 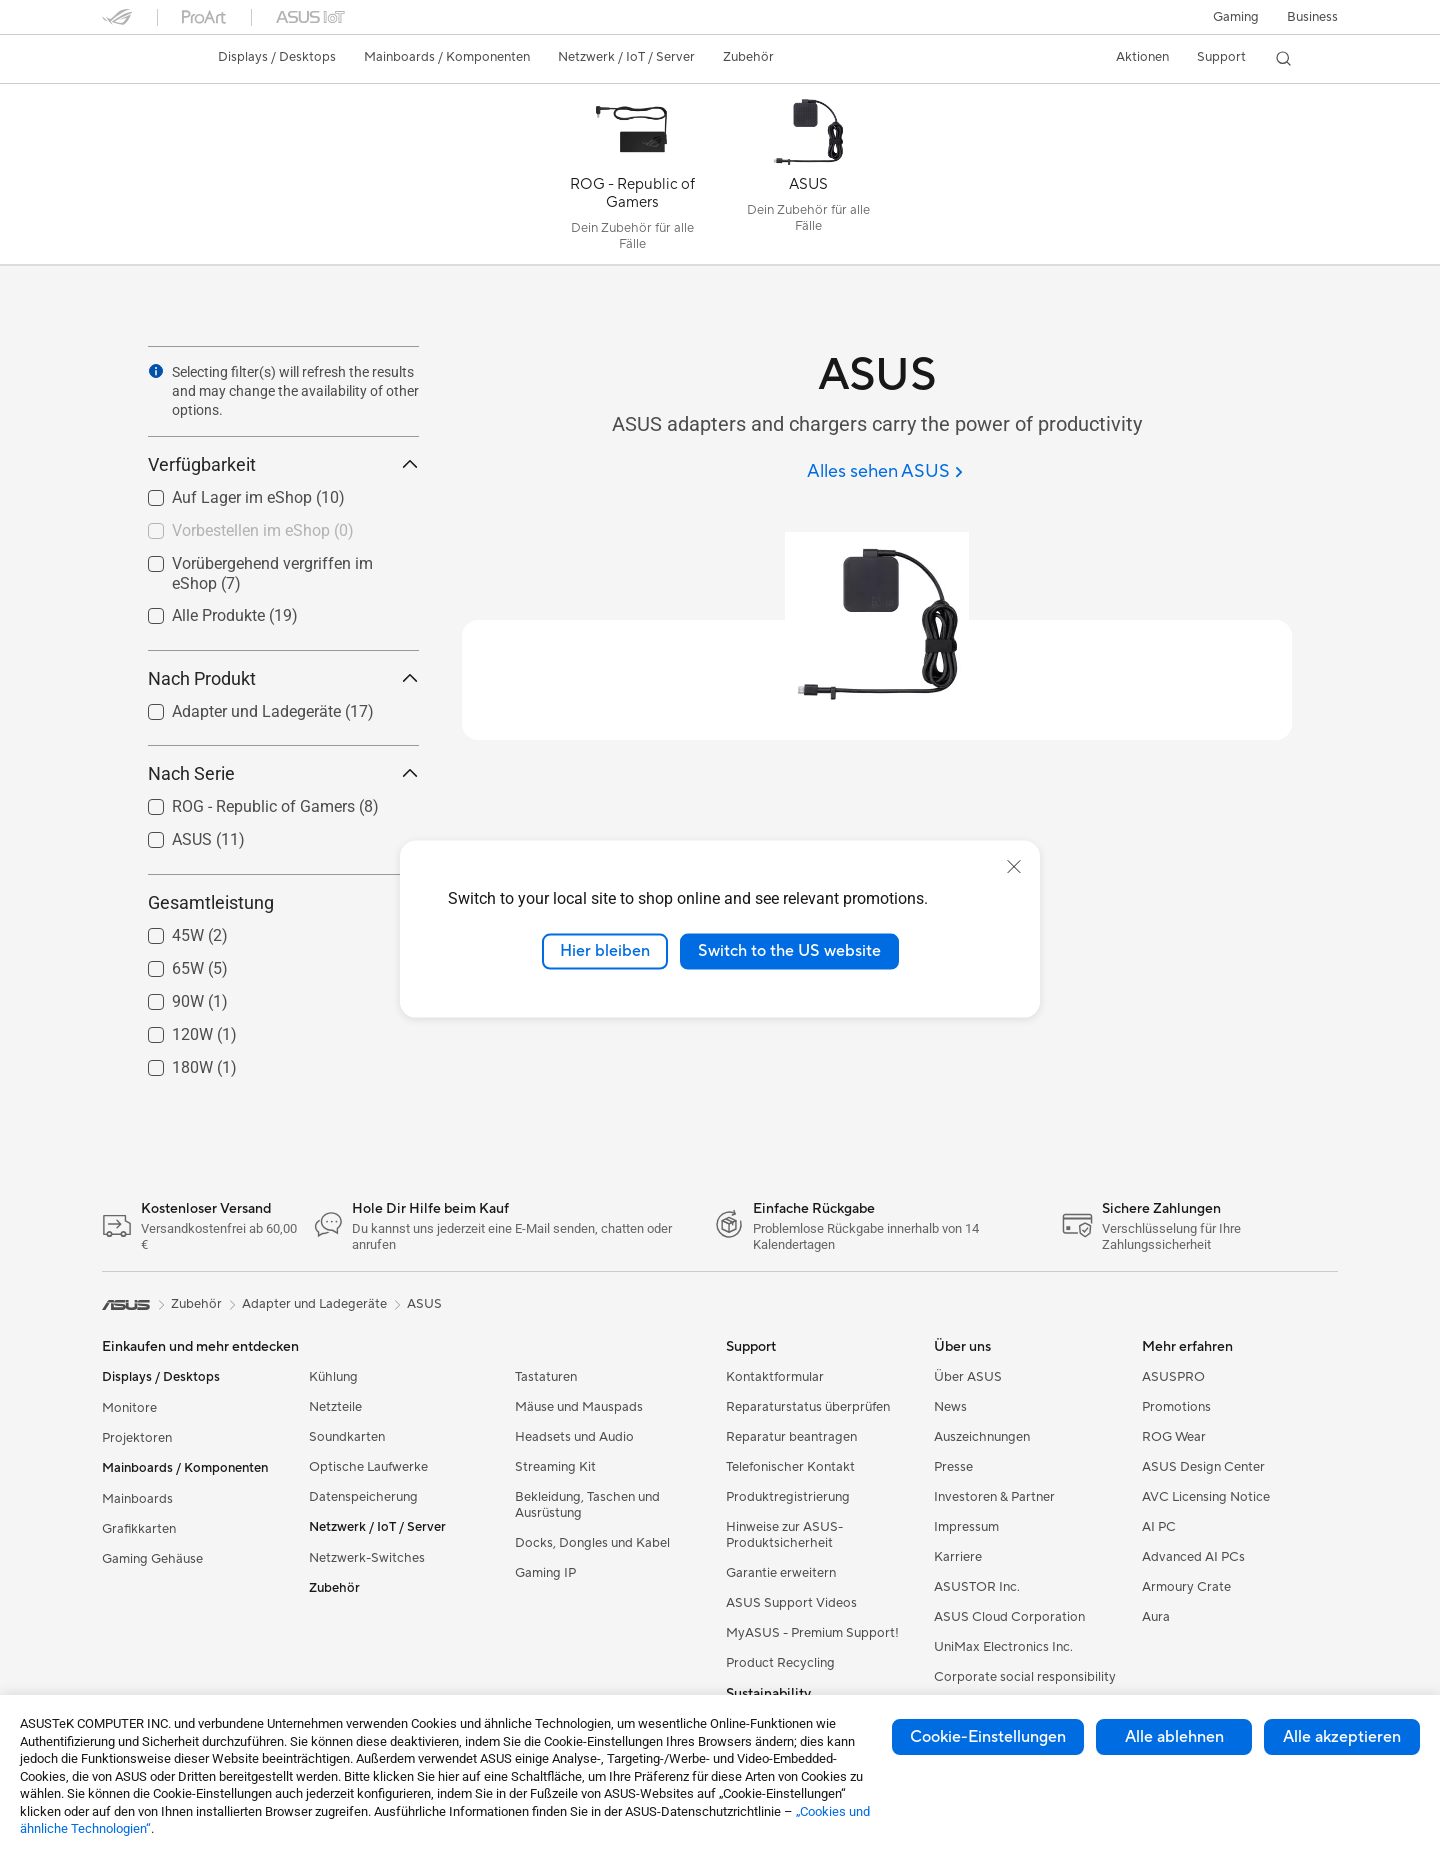 I want to click on Aura, so click(x=1156, y=1617).